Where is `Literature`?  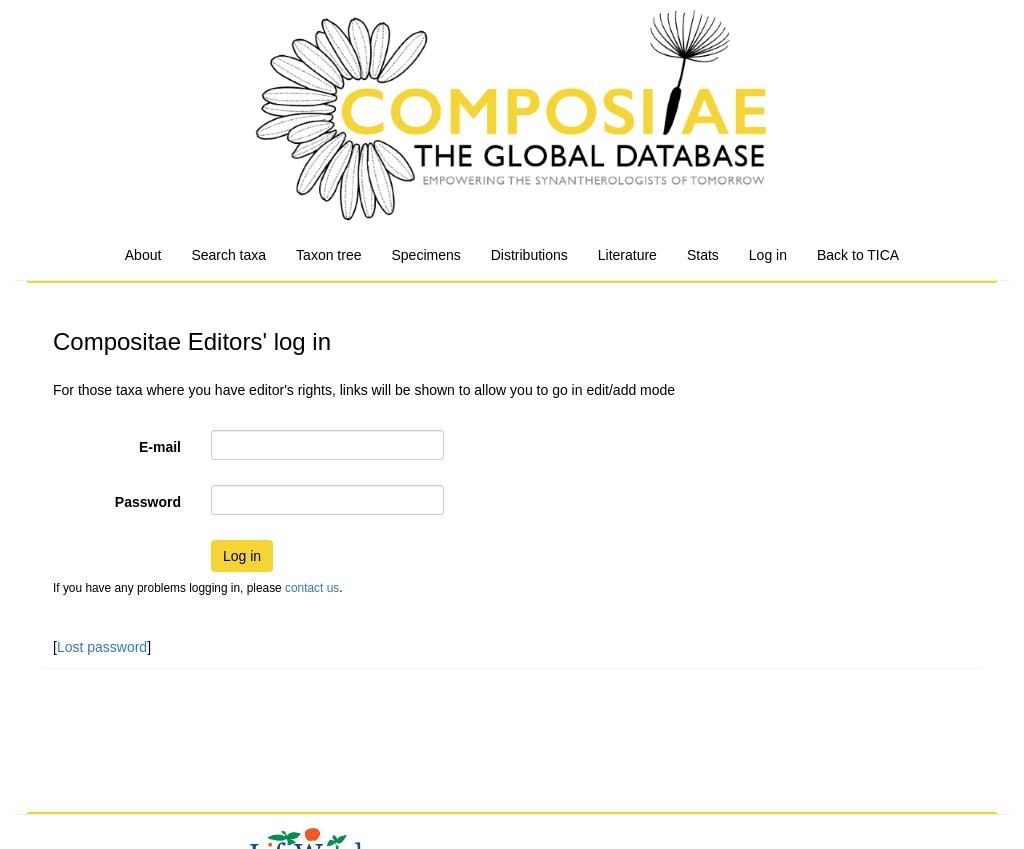 Literature is located at coordinates (627, 255).